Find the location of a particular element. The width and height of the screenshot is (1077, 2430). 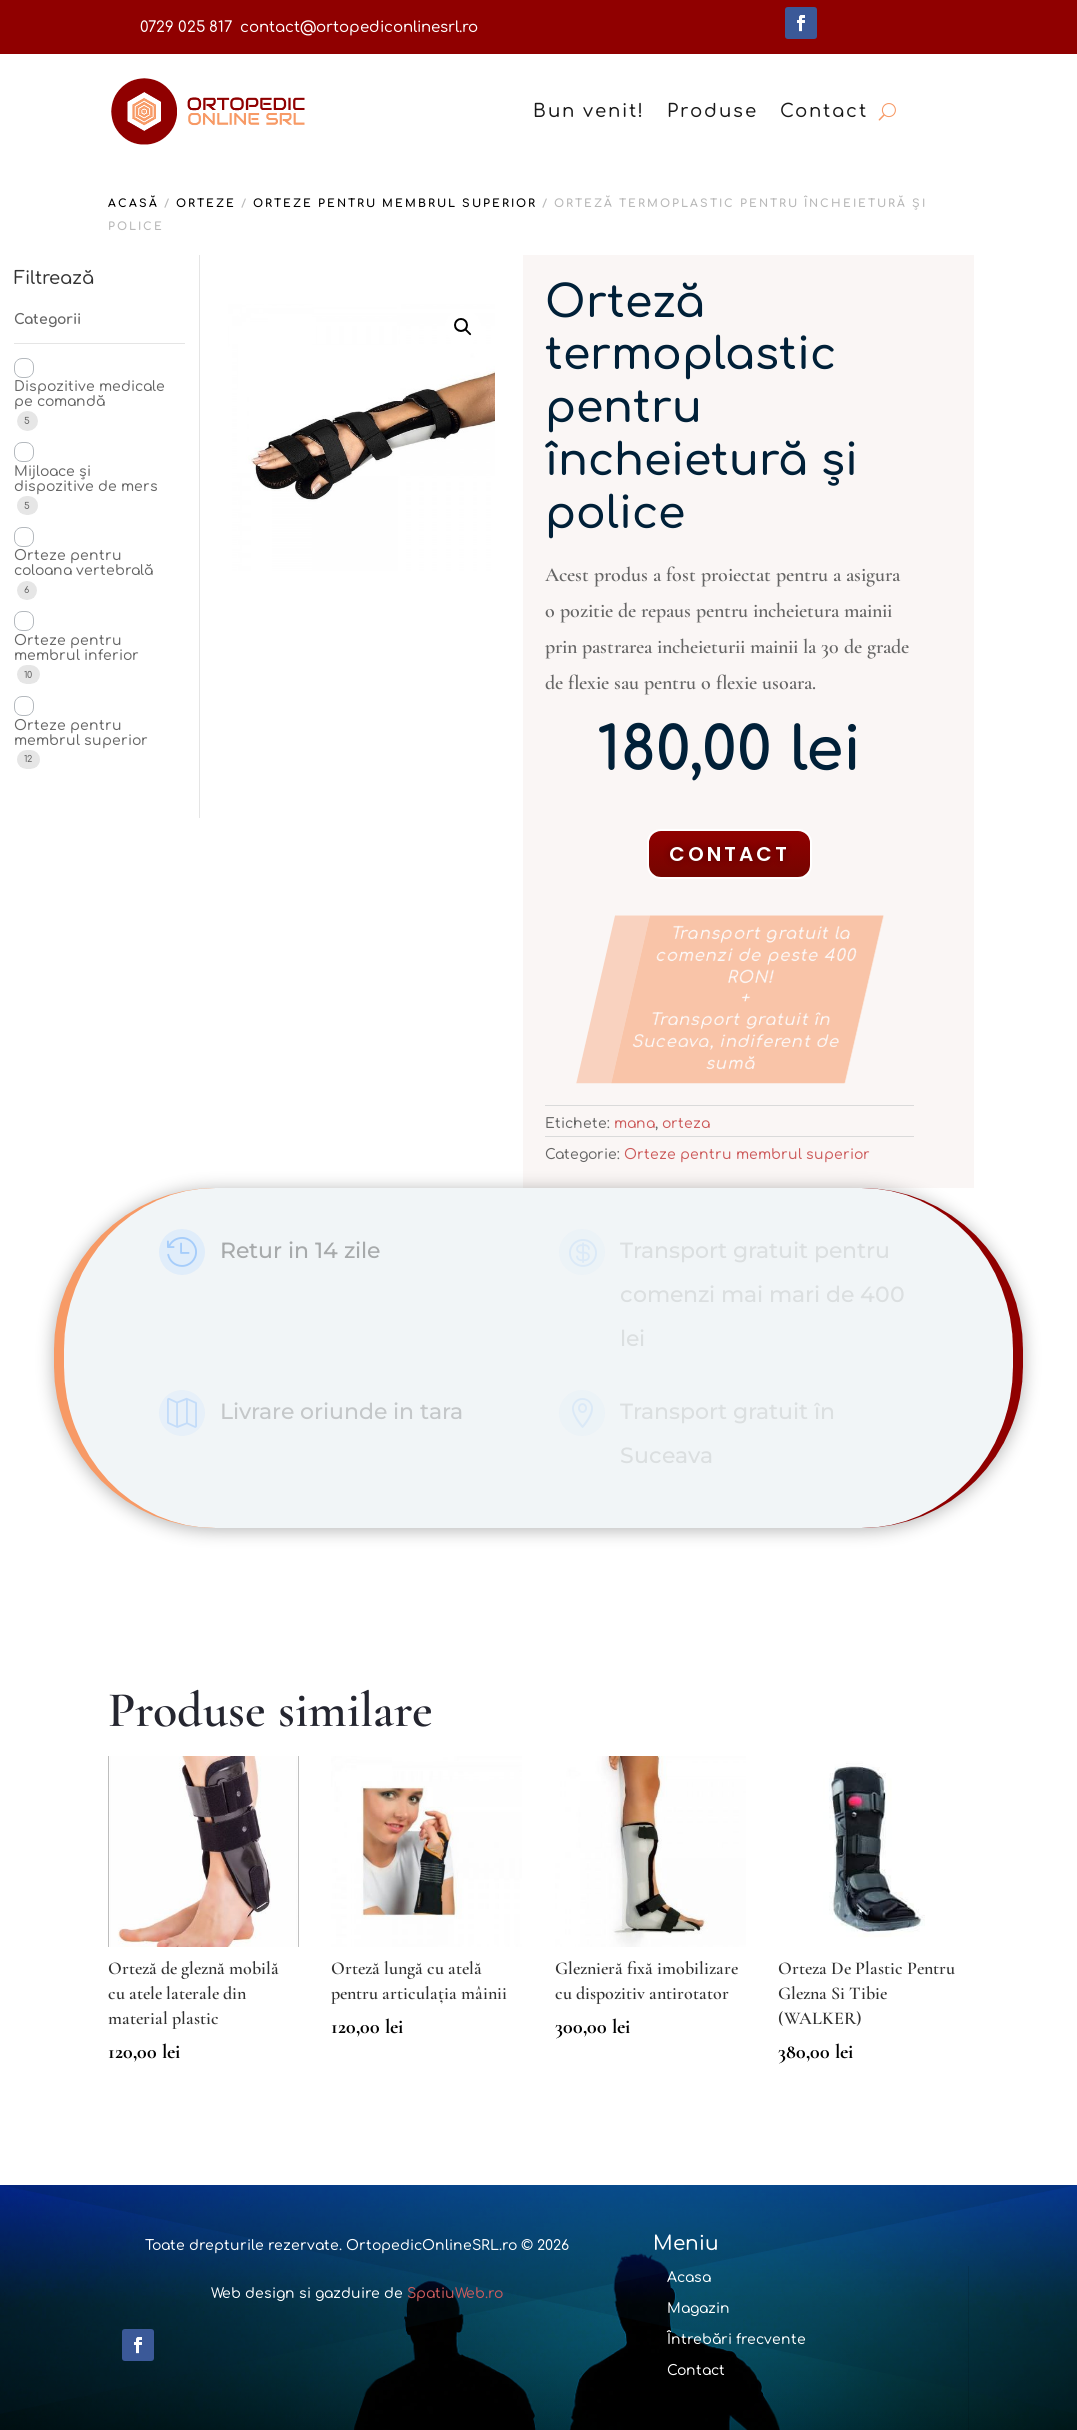

Orteze pentru membrul superior is located at coordinates (395, 203).